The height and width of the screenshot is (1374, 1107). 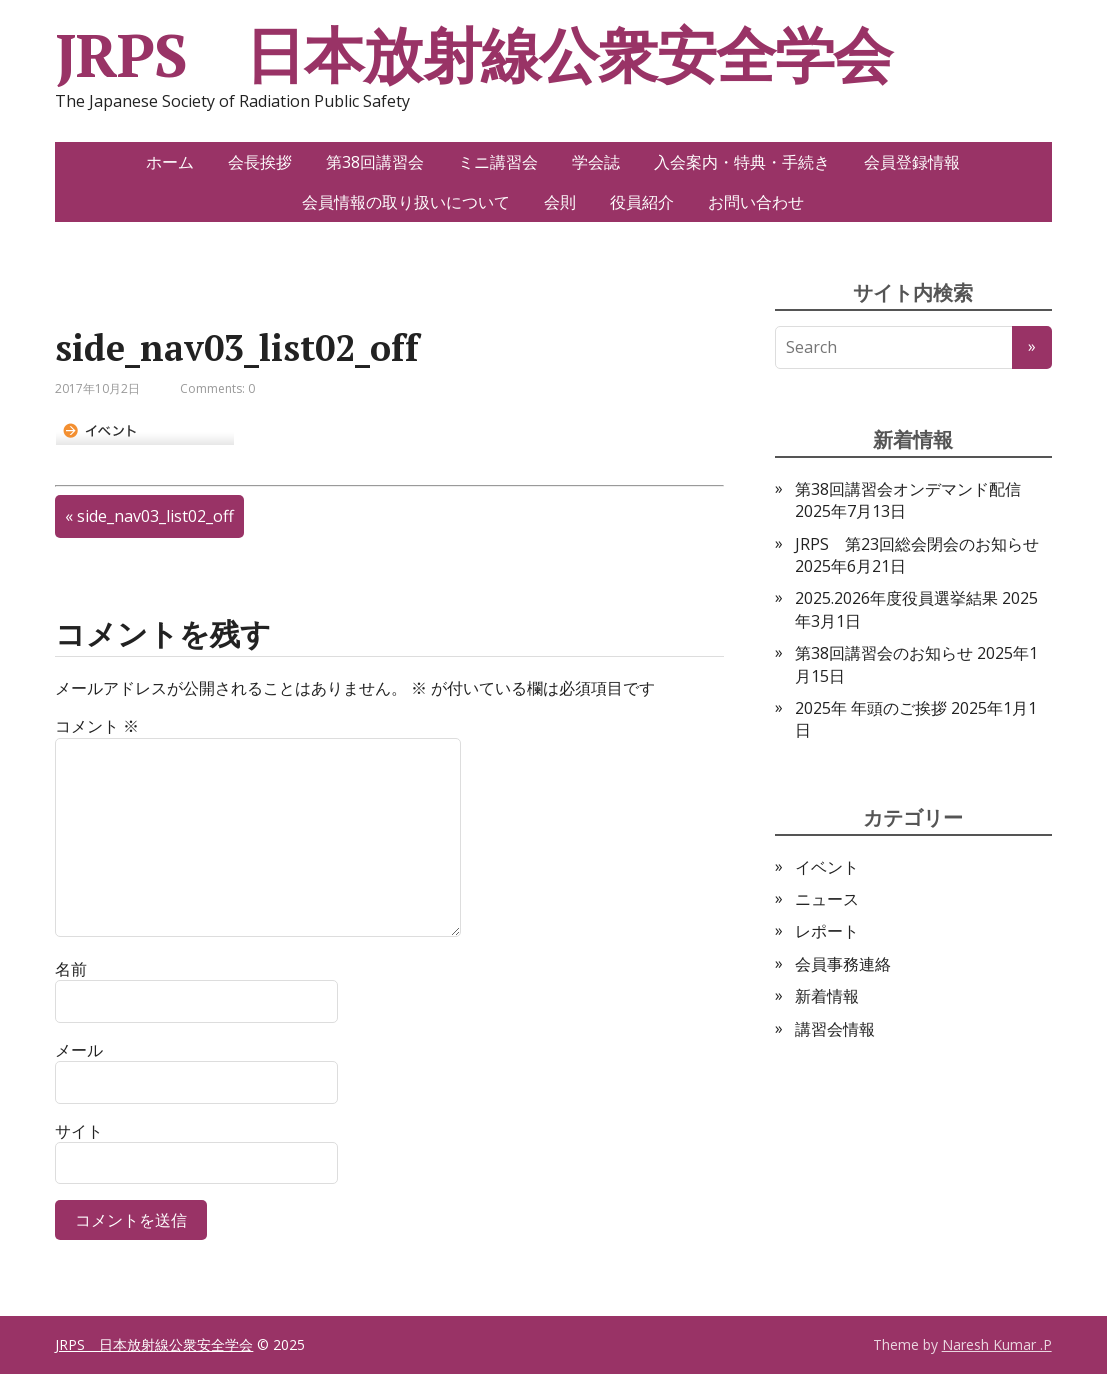 What do you see at coordinates (827, 899) in the screenshot?
I see `ニュース` at bounding box center [827, 899].